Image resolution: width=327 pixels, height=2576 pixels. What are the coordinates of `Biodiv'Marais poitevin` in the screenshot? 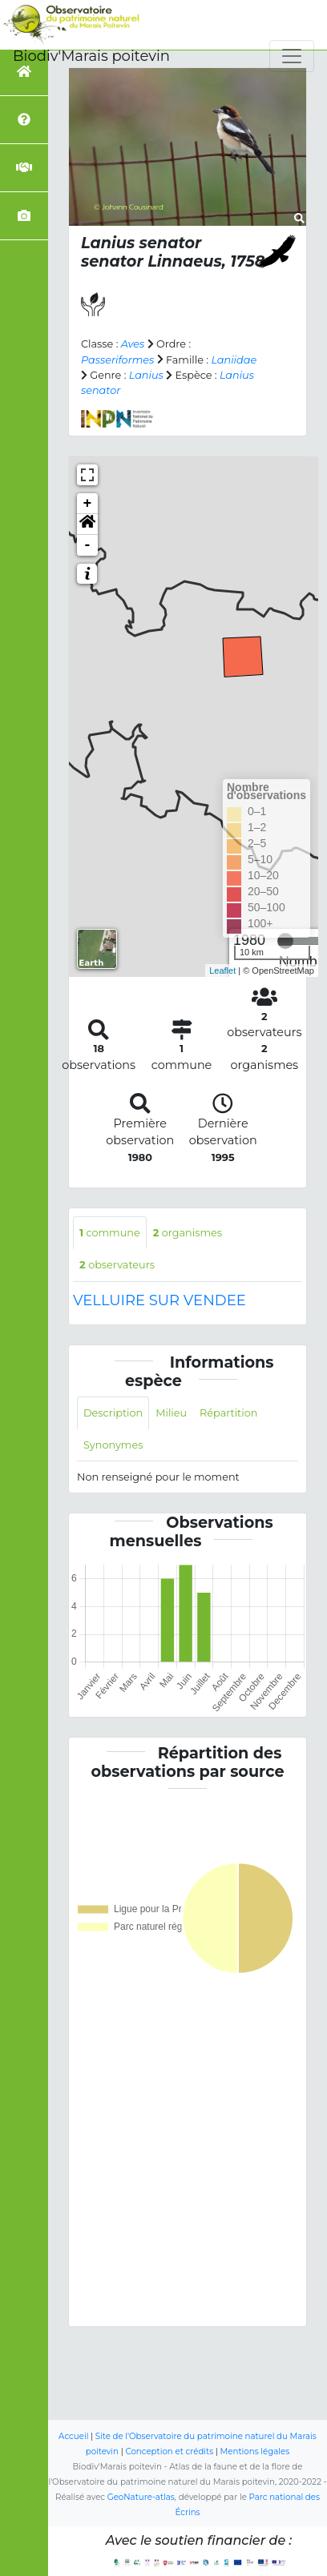 It's located at (91, 56).